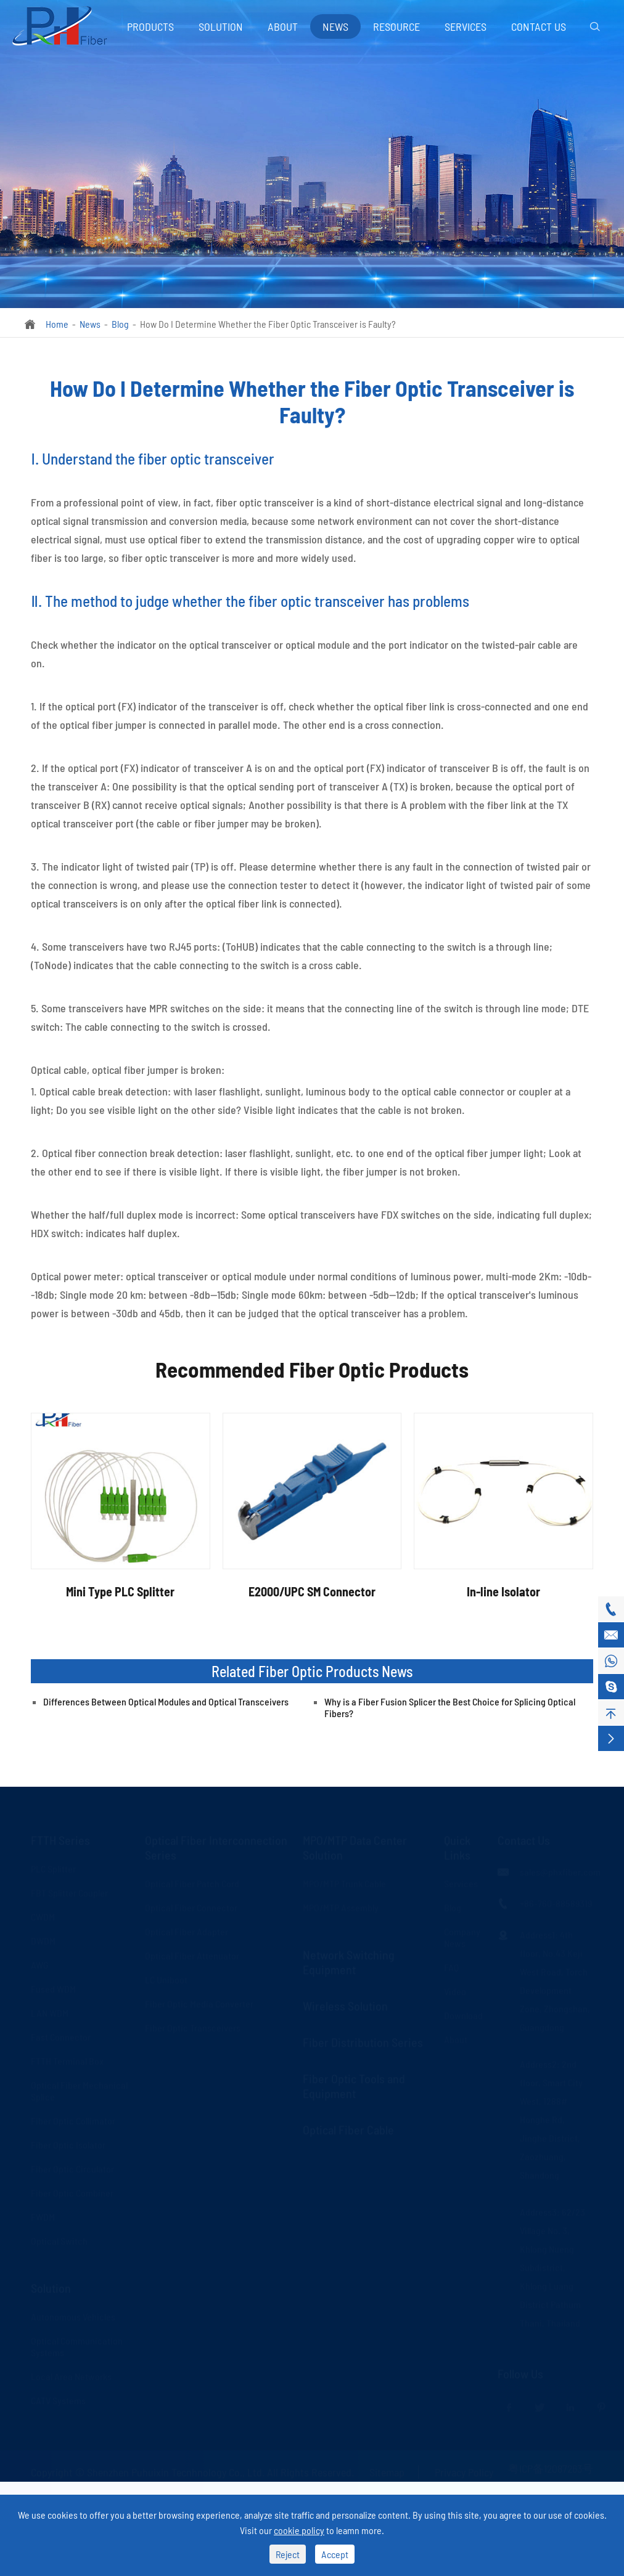 This screenshot has width=624, height=2576. Describe the element at coordinates (221, 26) in the screenshot. I see `Solution` at that location.